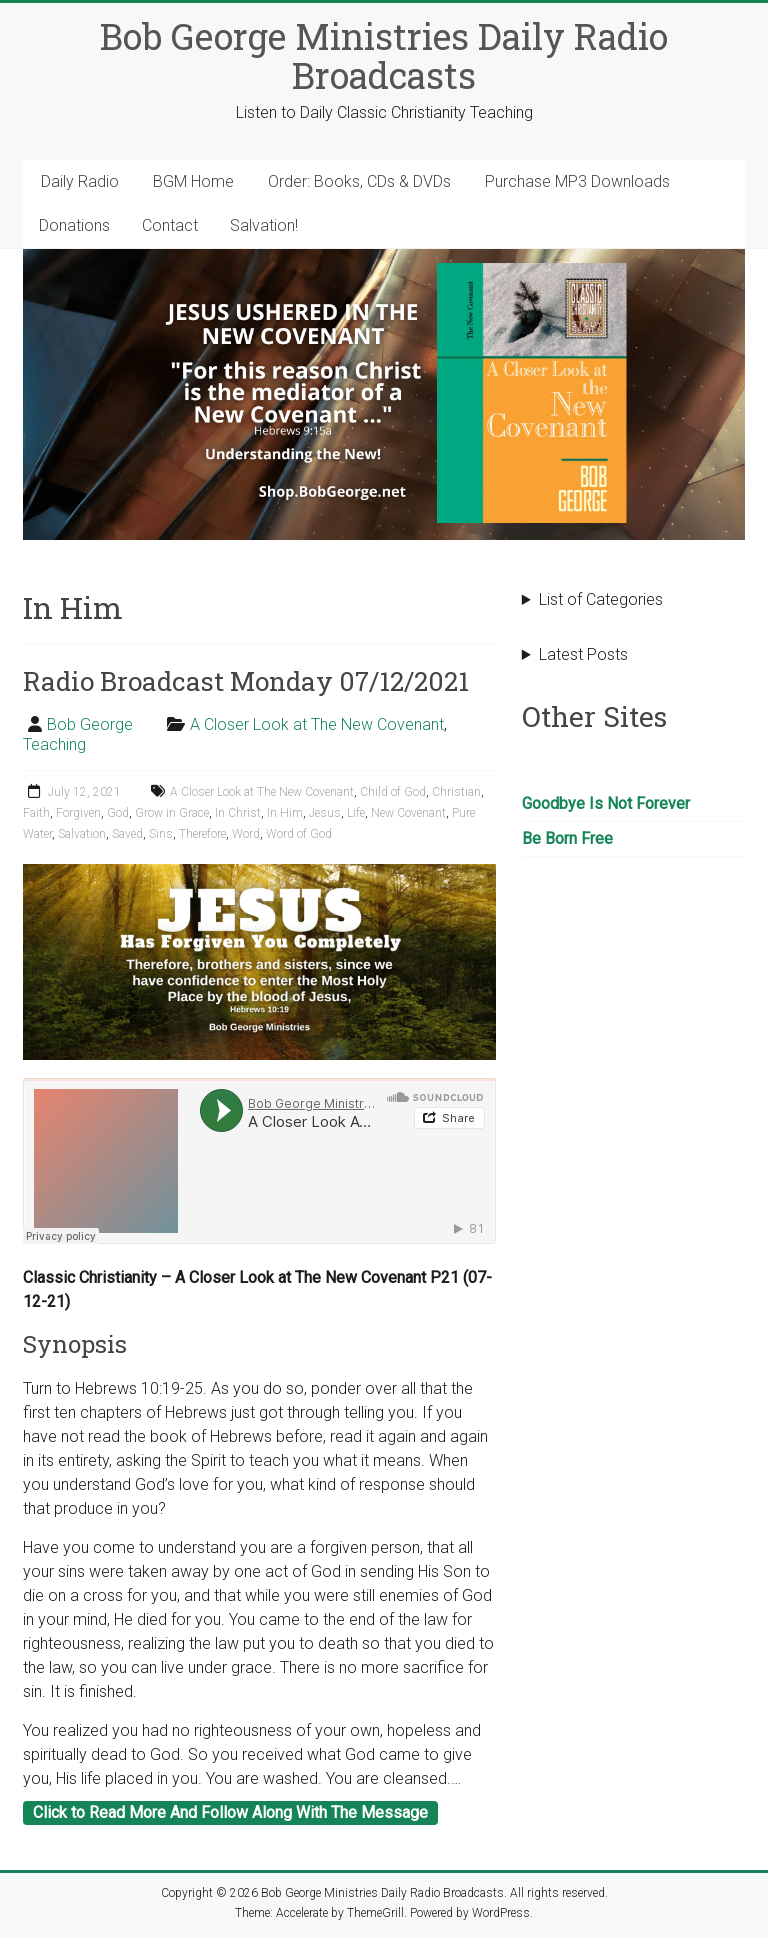  What do you see at coordinates (246, 681) in the screenshot?
I see `Radio Broadcast Monday 07/12/2021` at bounding box center [246, 681].